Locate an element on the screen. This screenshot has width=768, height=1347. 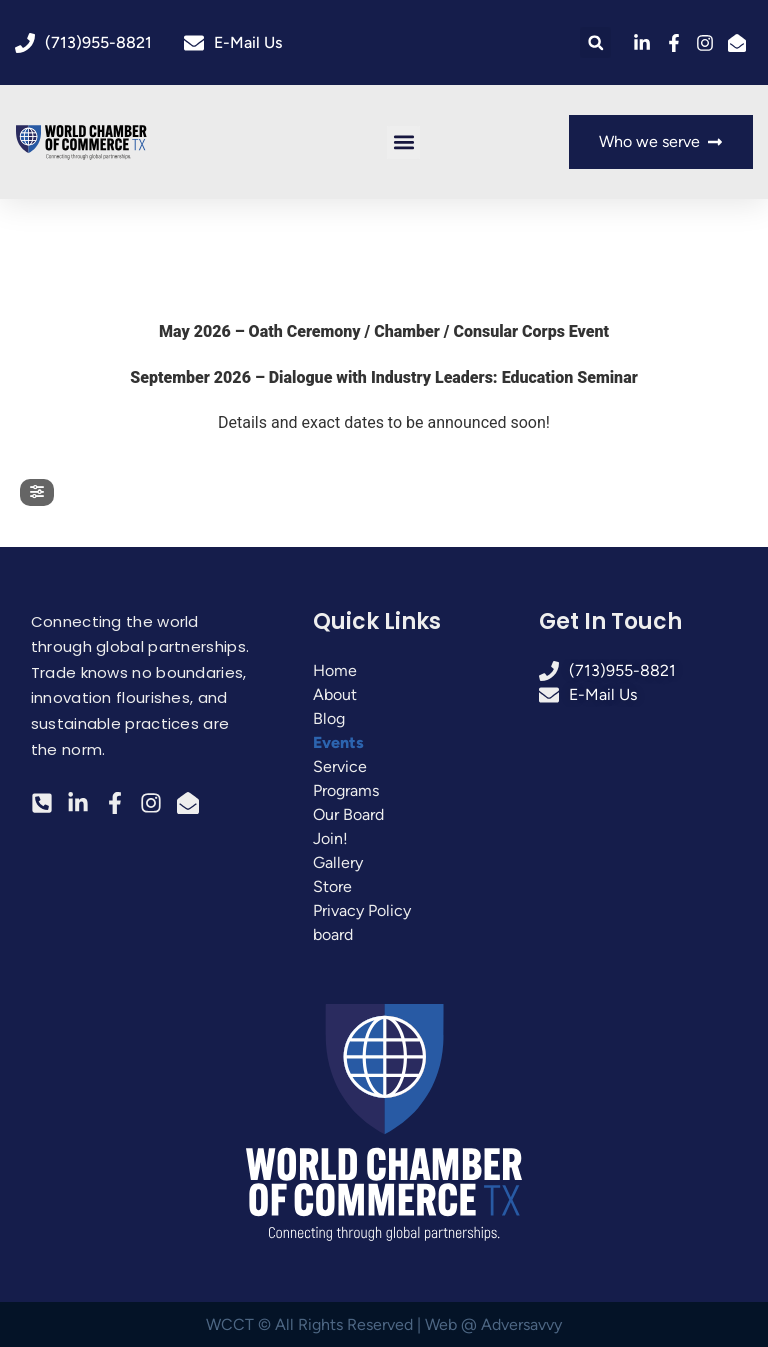
Store is located at coordinates (332, 886).